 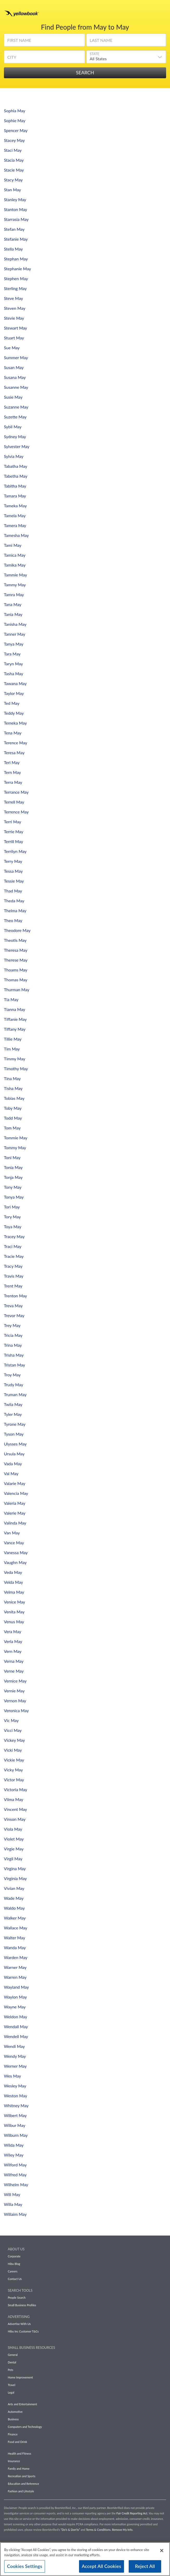 What do you see at coordinates (13, 1858) in the screenshot?
I see `Virgil May` at bounding box center [13, 1858].